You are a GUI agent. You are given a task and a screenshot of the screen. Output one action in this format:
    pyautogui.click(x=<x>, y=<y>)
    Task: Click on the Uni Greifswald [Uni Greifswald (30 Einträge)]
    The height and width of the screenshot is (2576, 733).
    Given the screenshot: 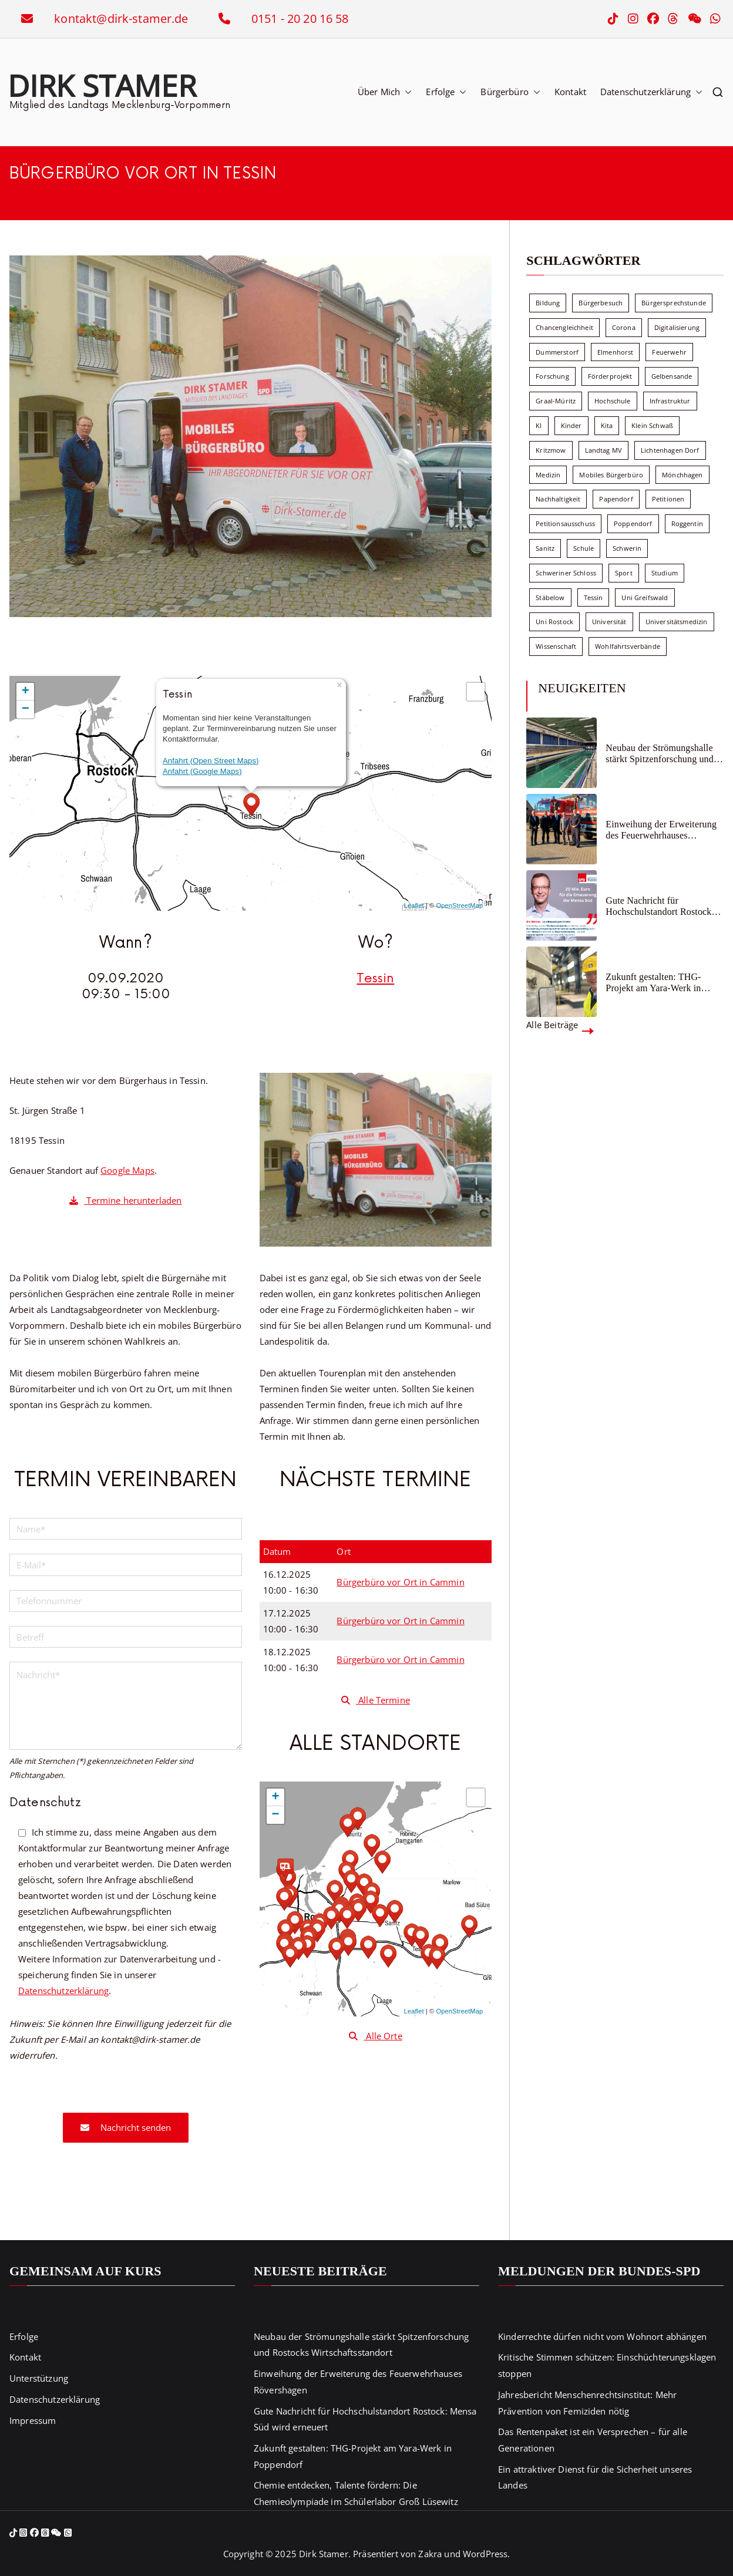 What is the action you would take?
    pyautogui.click(x=644, y=597)
    